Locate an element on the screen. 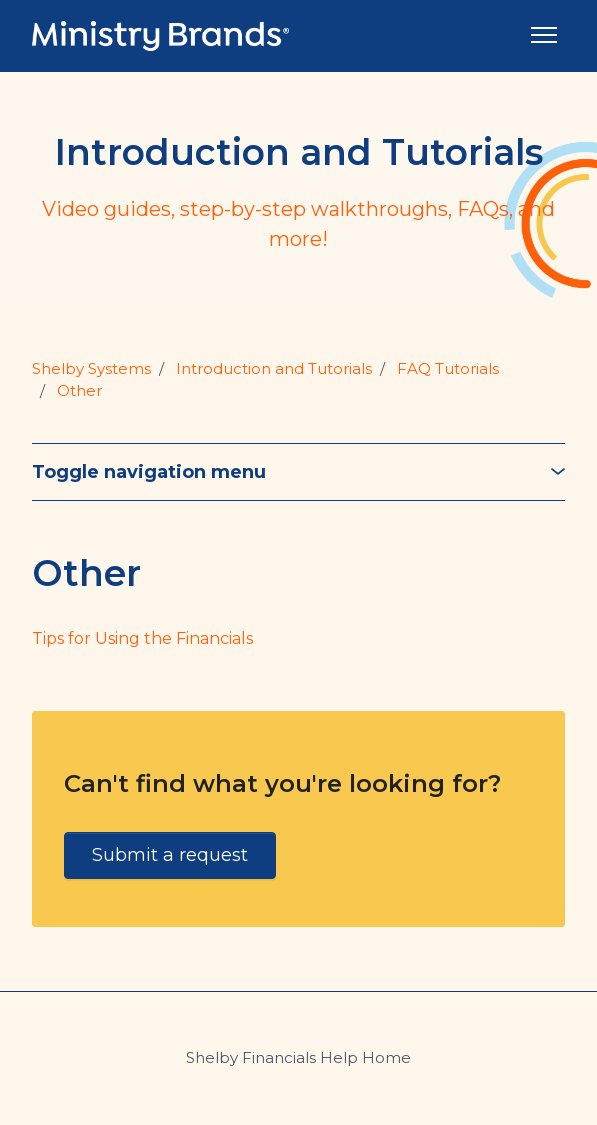  FAQ Tutorials is located at coordinates (448, 368).